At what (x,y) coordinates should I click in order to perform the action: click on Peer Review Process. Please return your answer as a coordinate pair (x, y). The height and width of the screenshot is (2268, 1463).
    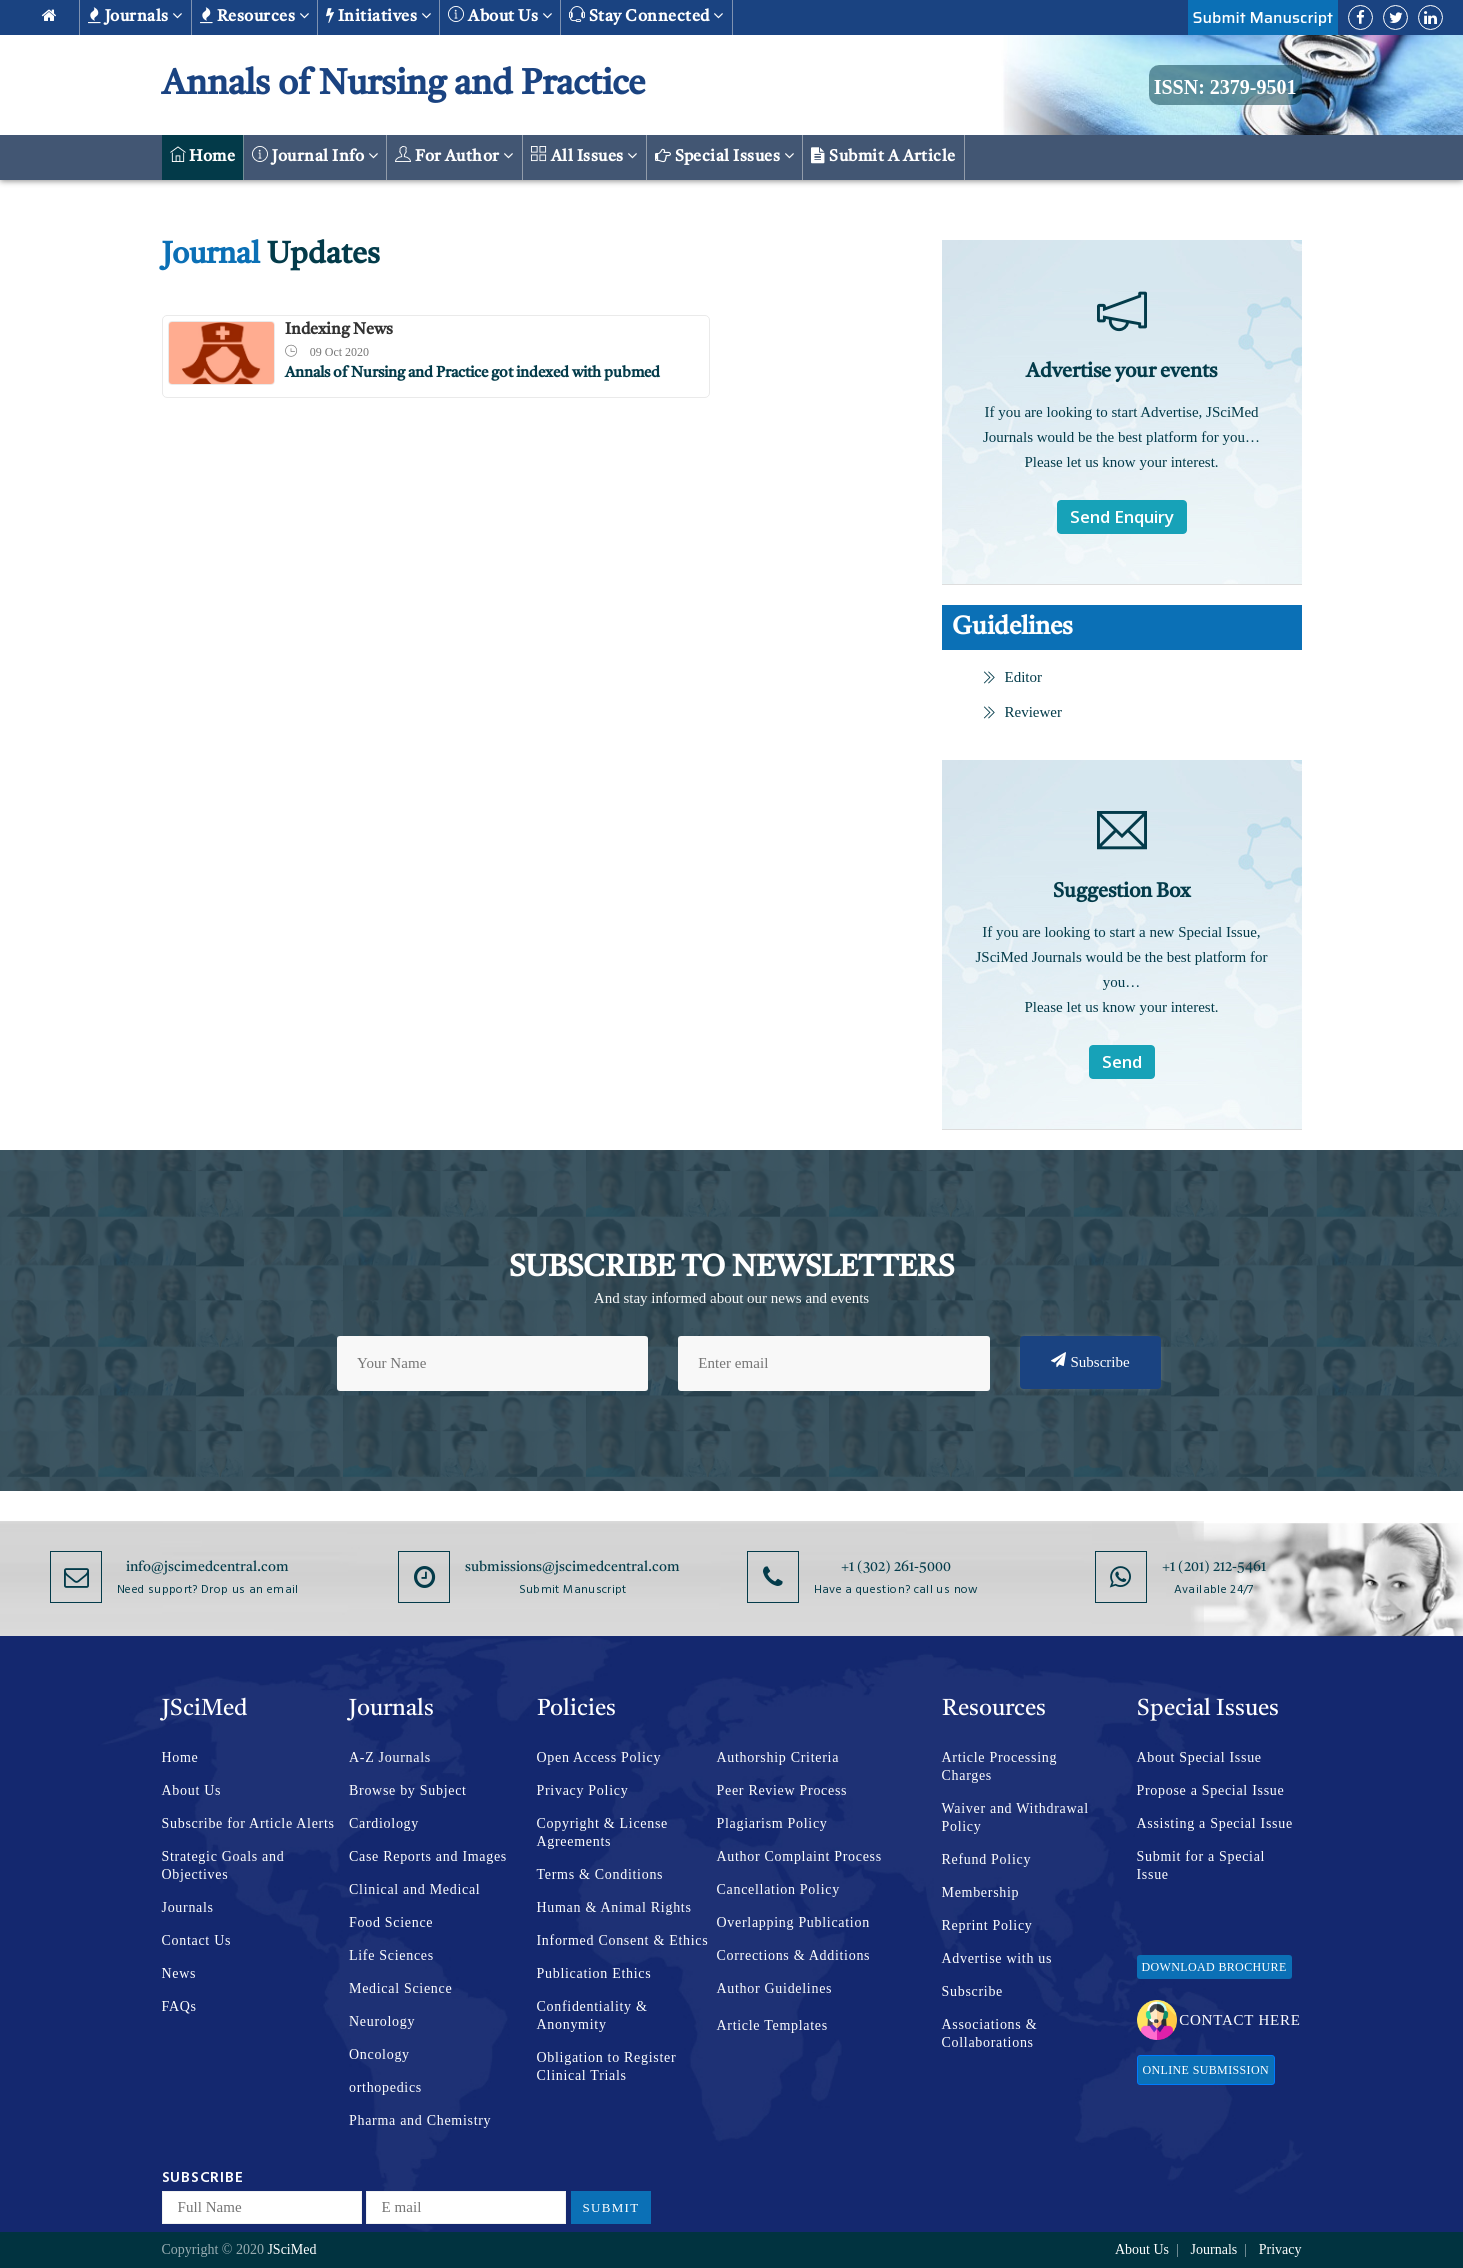
    Looking at the image, I should click on (782, 1790).